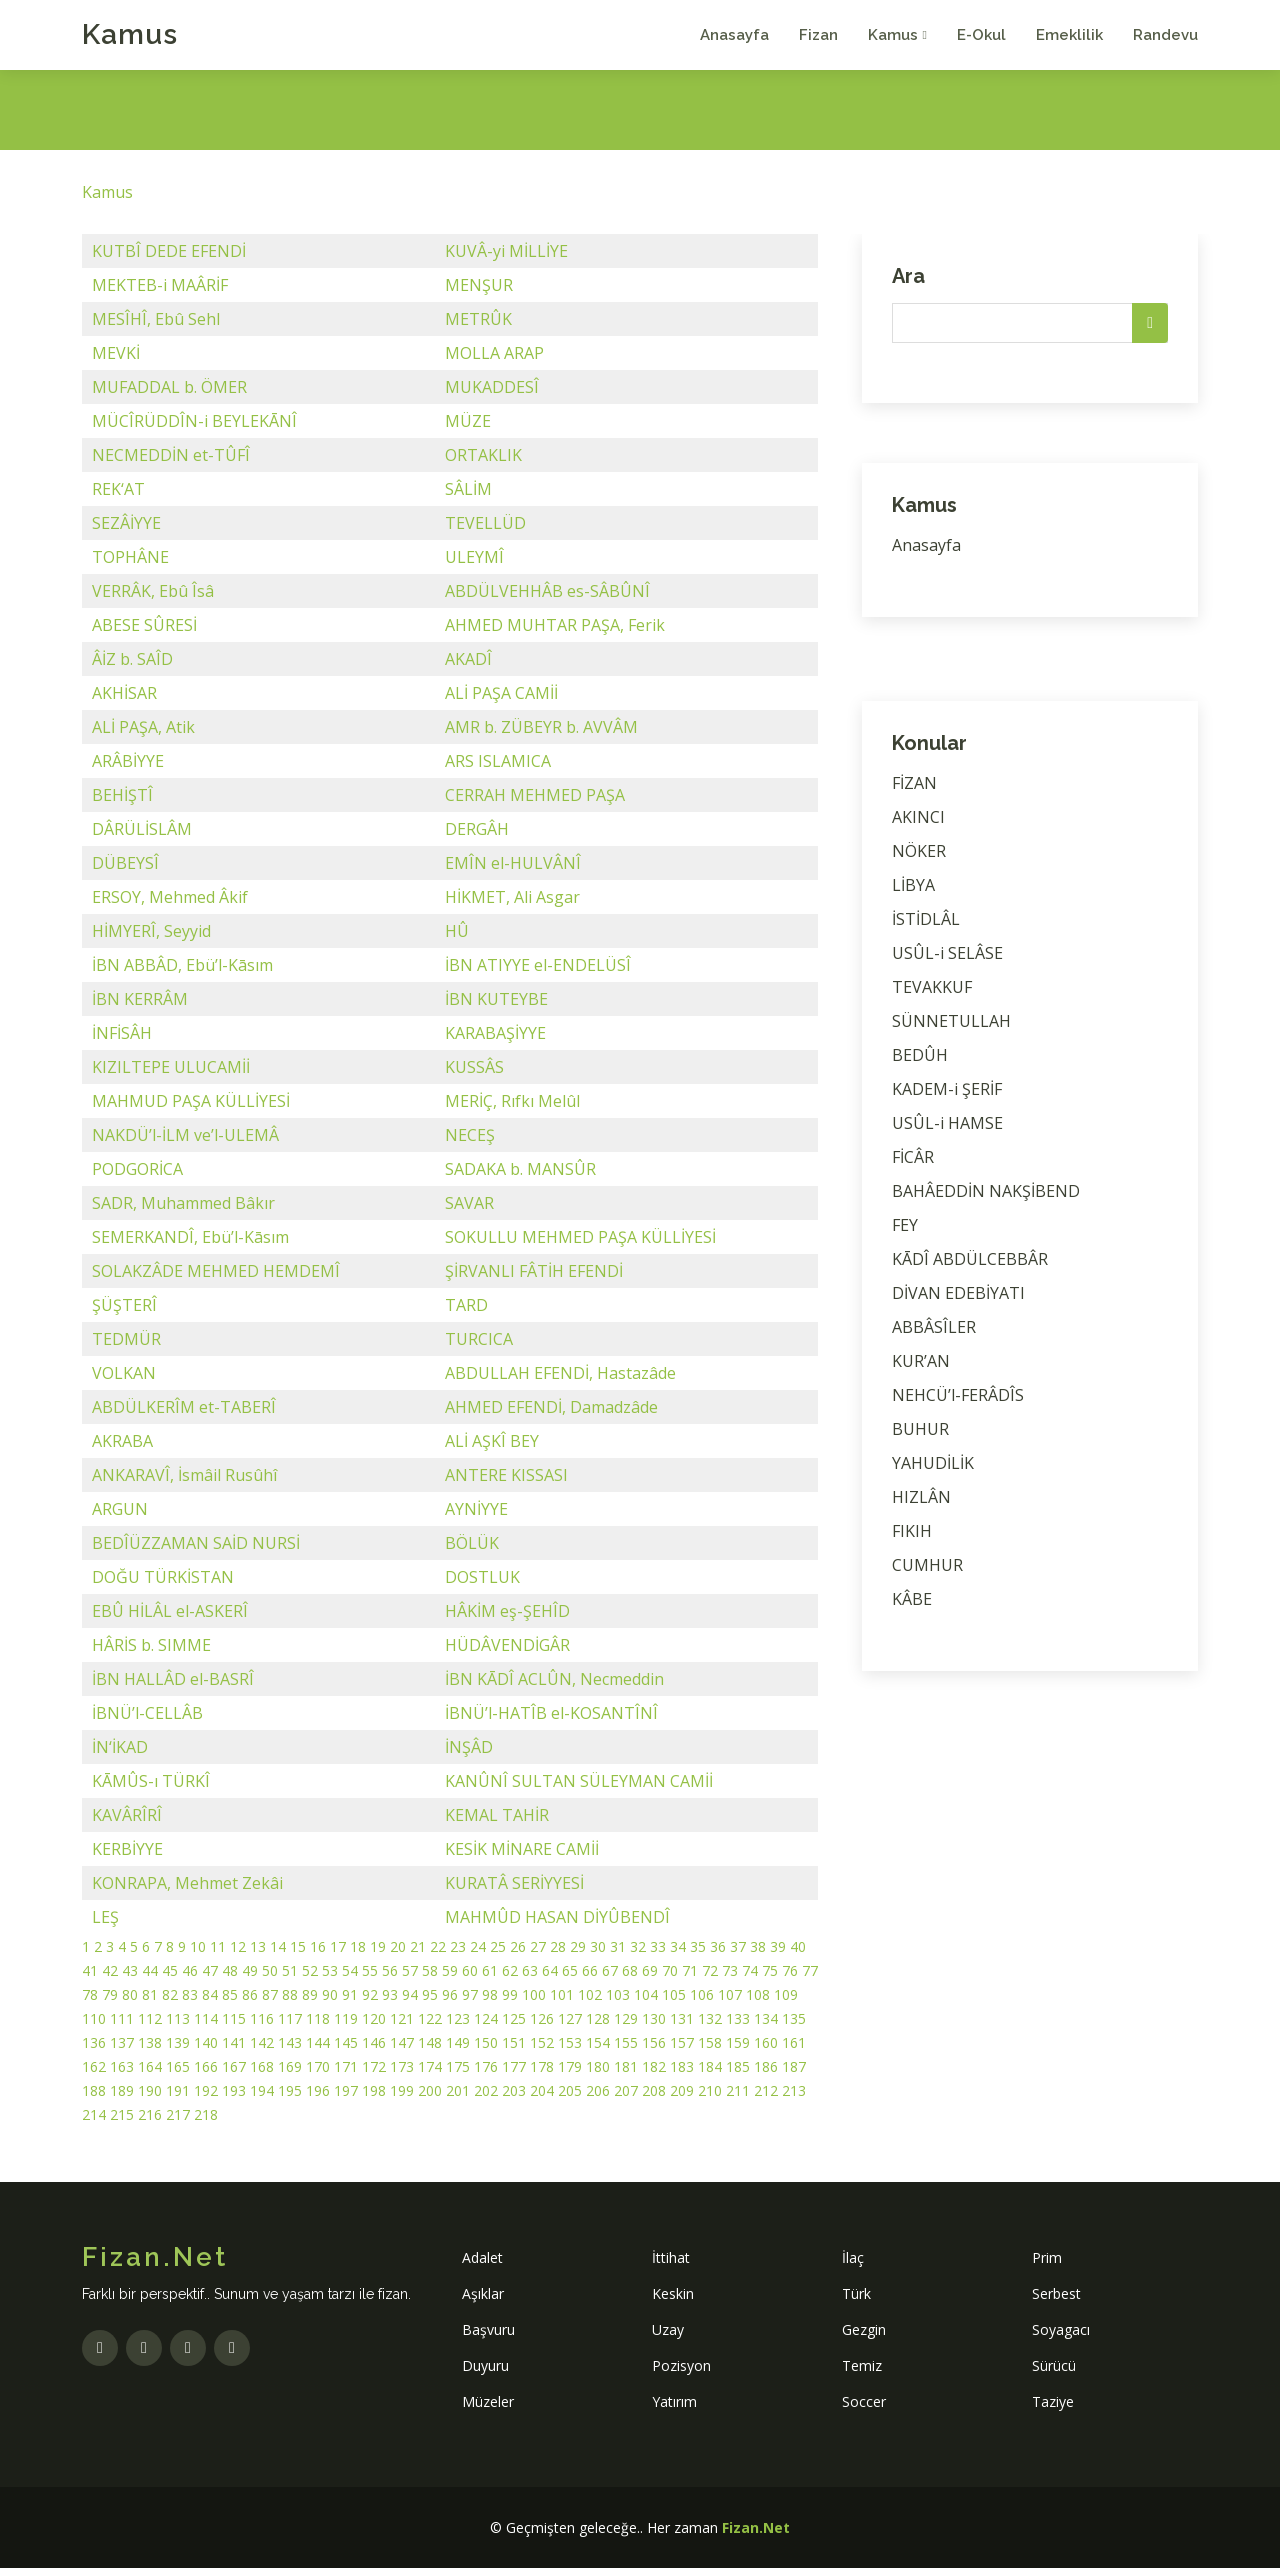 The image size is (1280, 2568). I want to click on TEVAKKUF, so click(932, 987).